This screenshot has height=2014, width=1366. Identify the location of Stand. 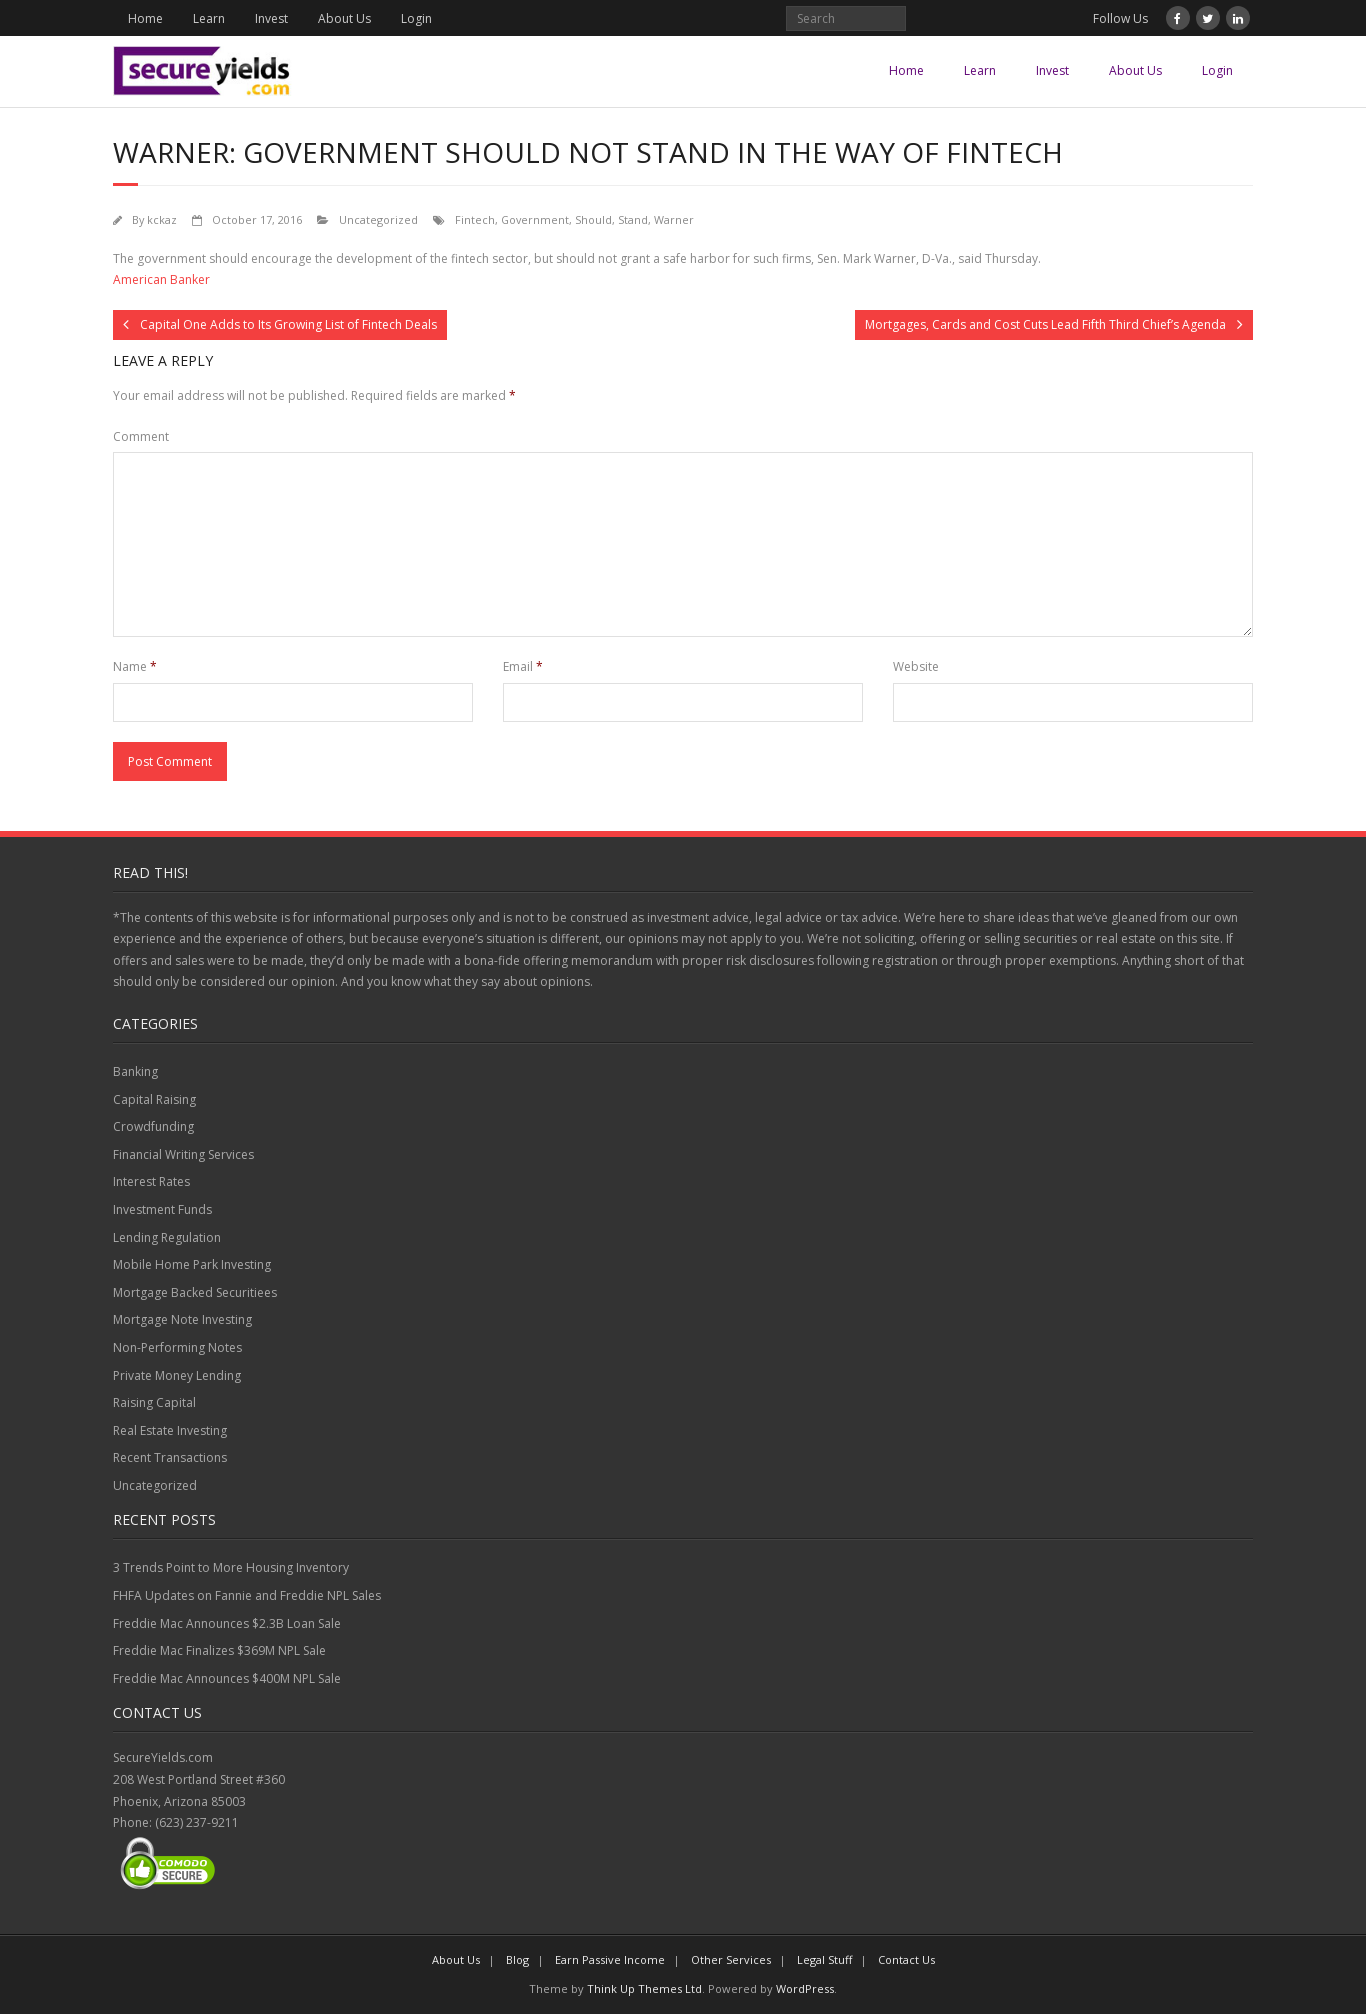
(633, 219).